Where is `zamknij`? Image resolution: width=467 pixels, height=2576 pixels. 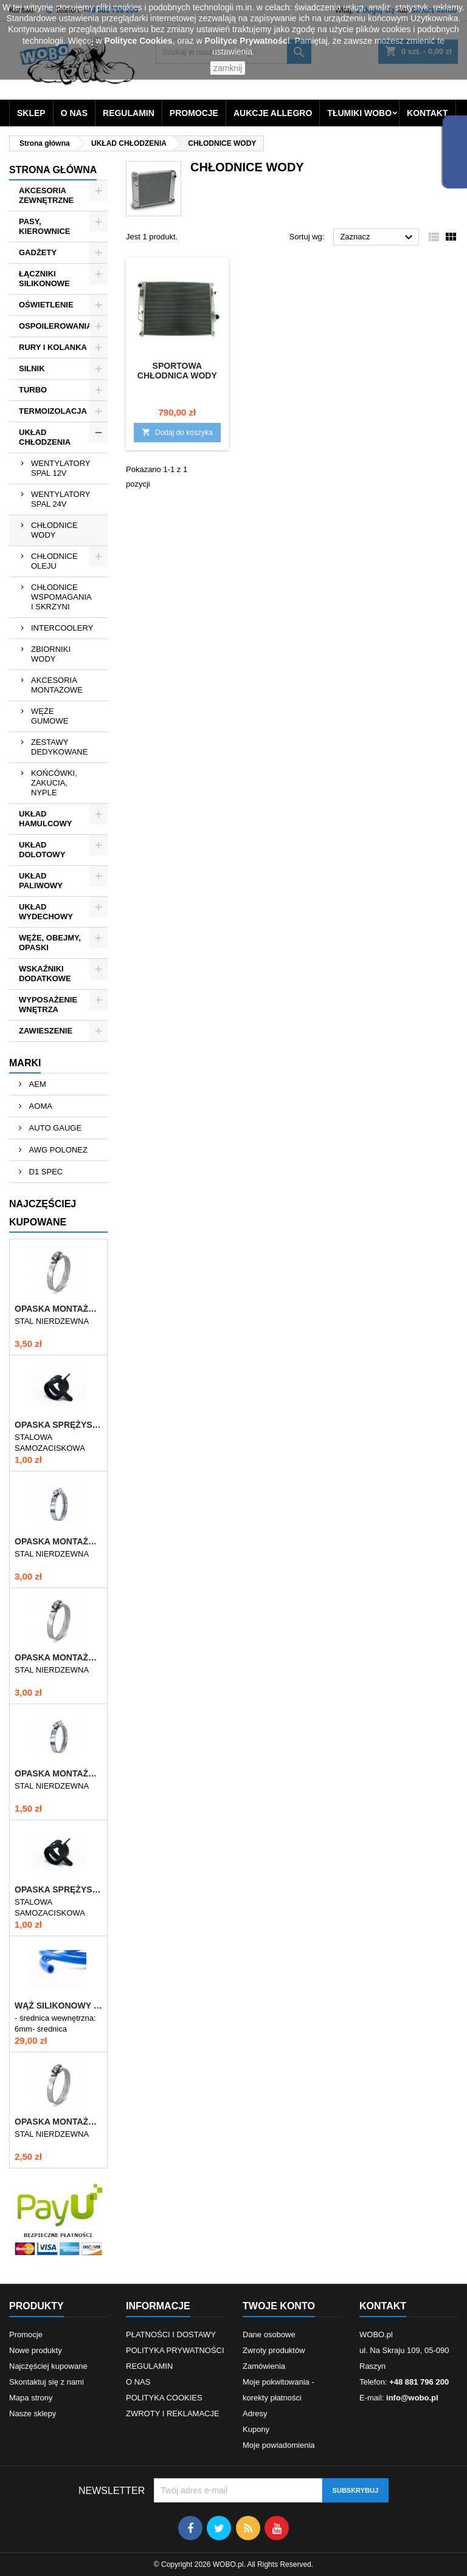
zamknij is located at coordinates (227, 68).